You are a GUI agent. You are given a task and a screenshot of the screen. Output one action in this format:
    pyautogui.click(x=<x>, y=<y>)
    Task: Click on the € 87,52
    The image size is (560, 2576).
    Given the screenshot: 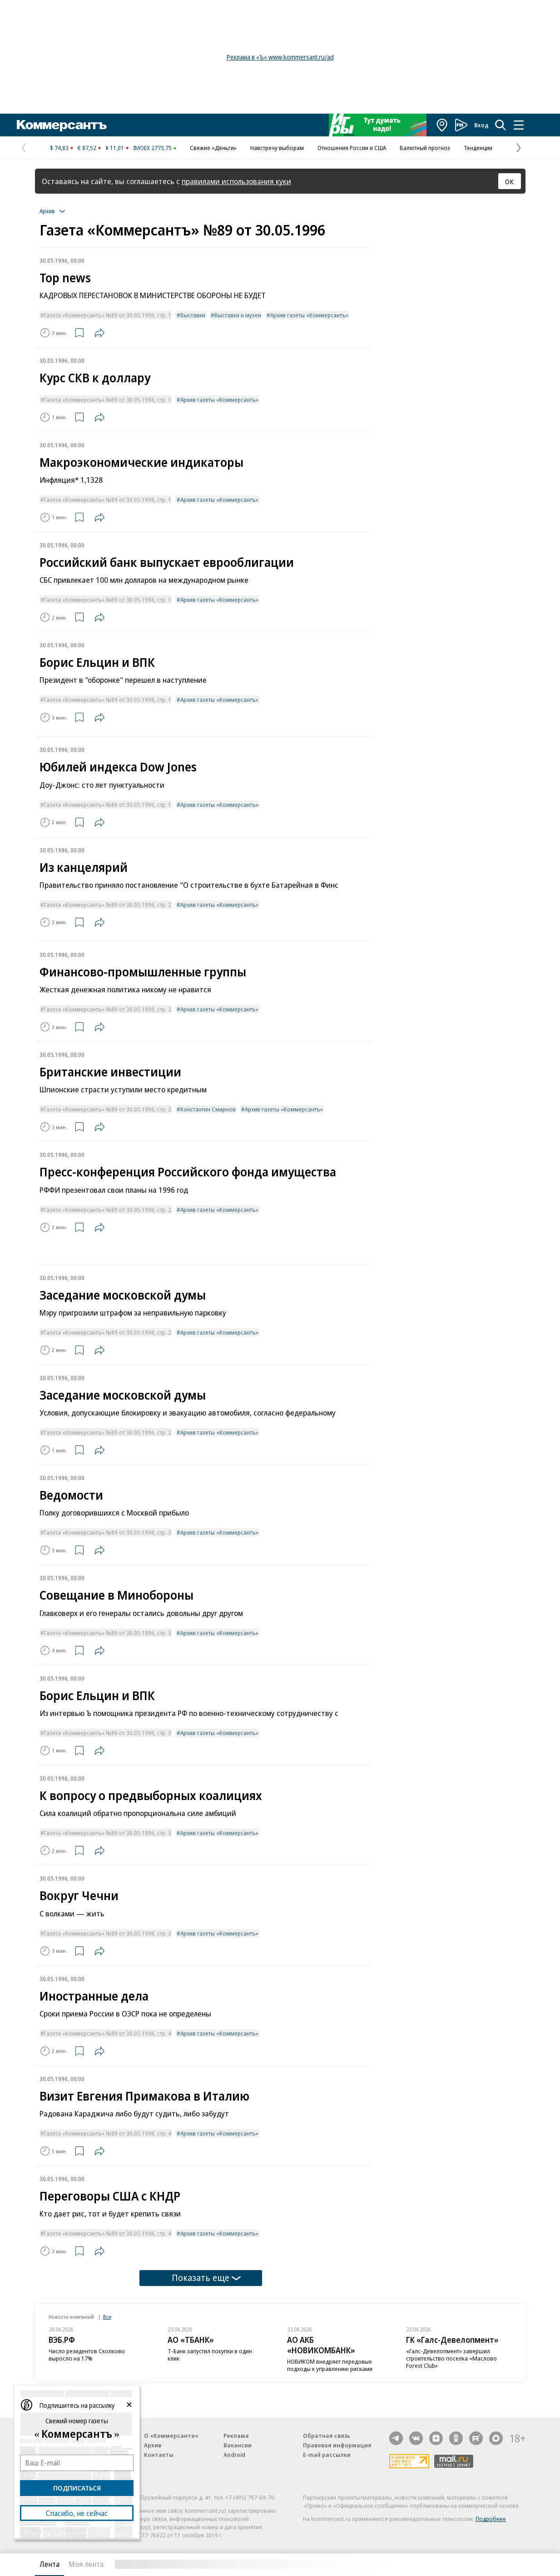 What is the action you would take?
    pyautogui.click(x=87, y=148)
    